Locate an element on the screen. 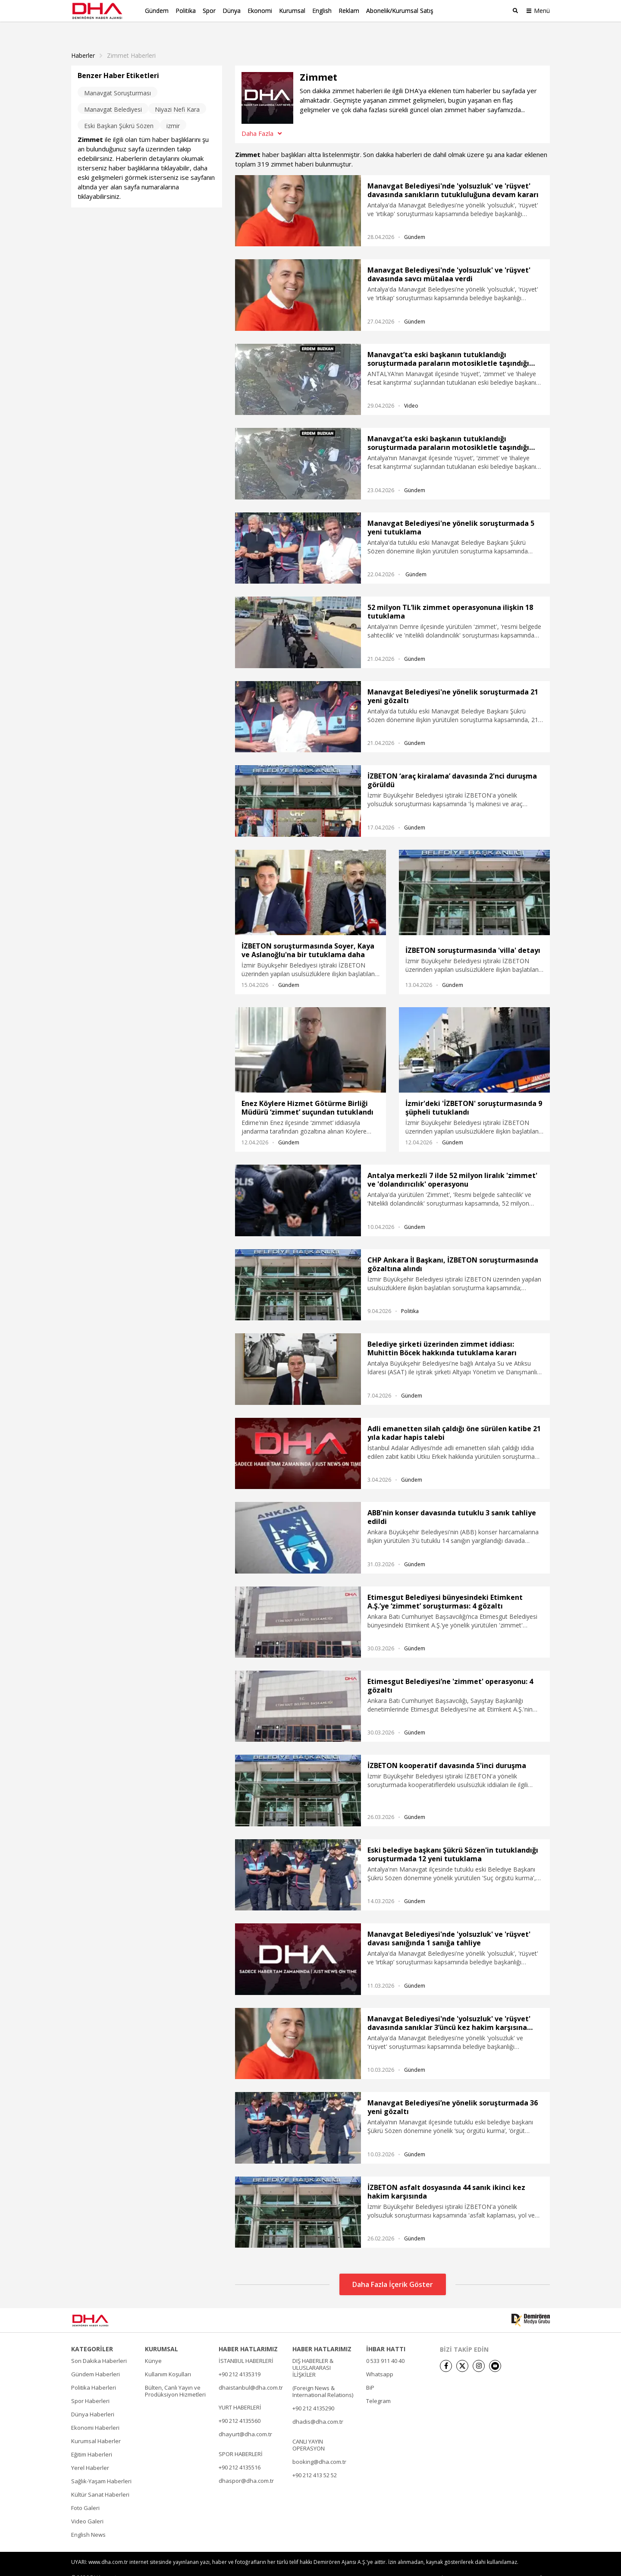  İHBAR HATTI is located at coordinates (385, 2335).